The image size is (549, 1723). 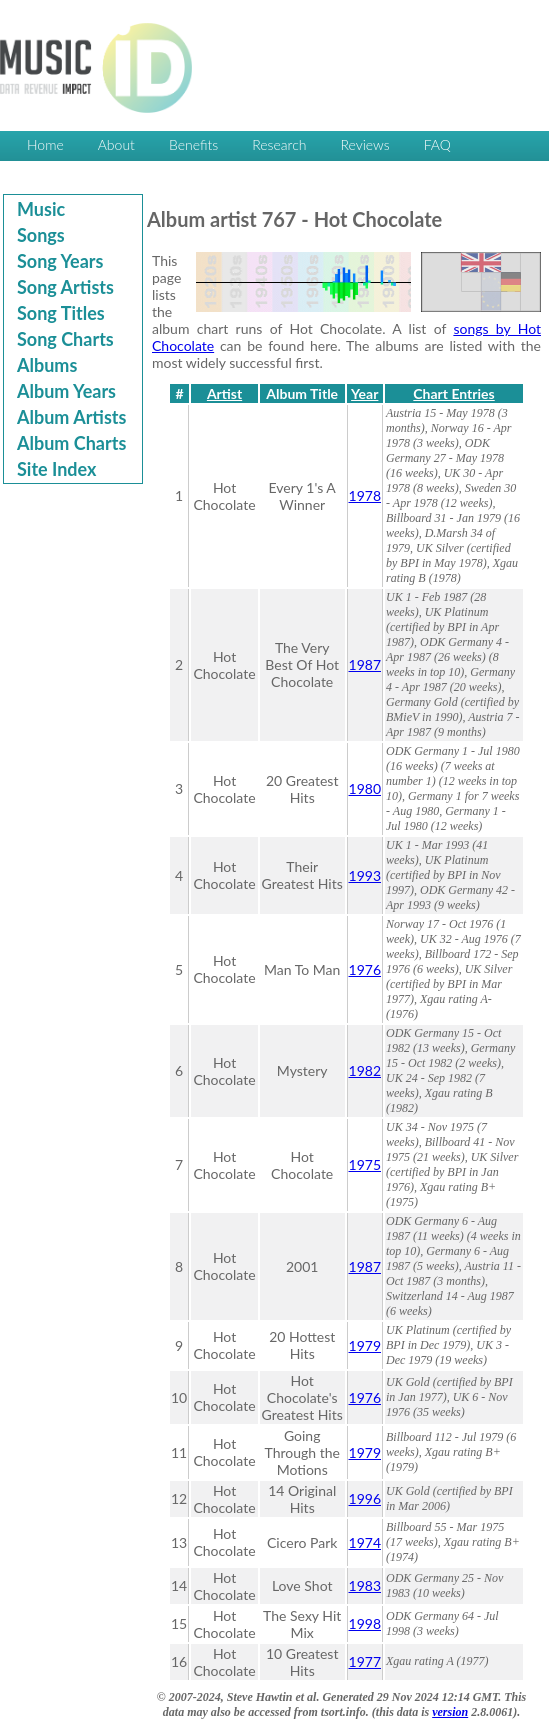 What do you see at coordinates (365, 1542) in the screenshot?
I see `1974` at bounding box center [365, 1542].